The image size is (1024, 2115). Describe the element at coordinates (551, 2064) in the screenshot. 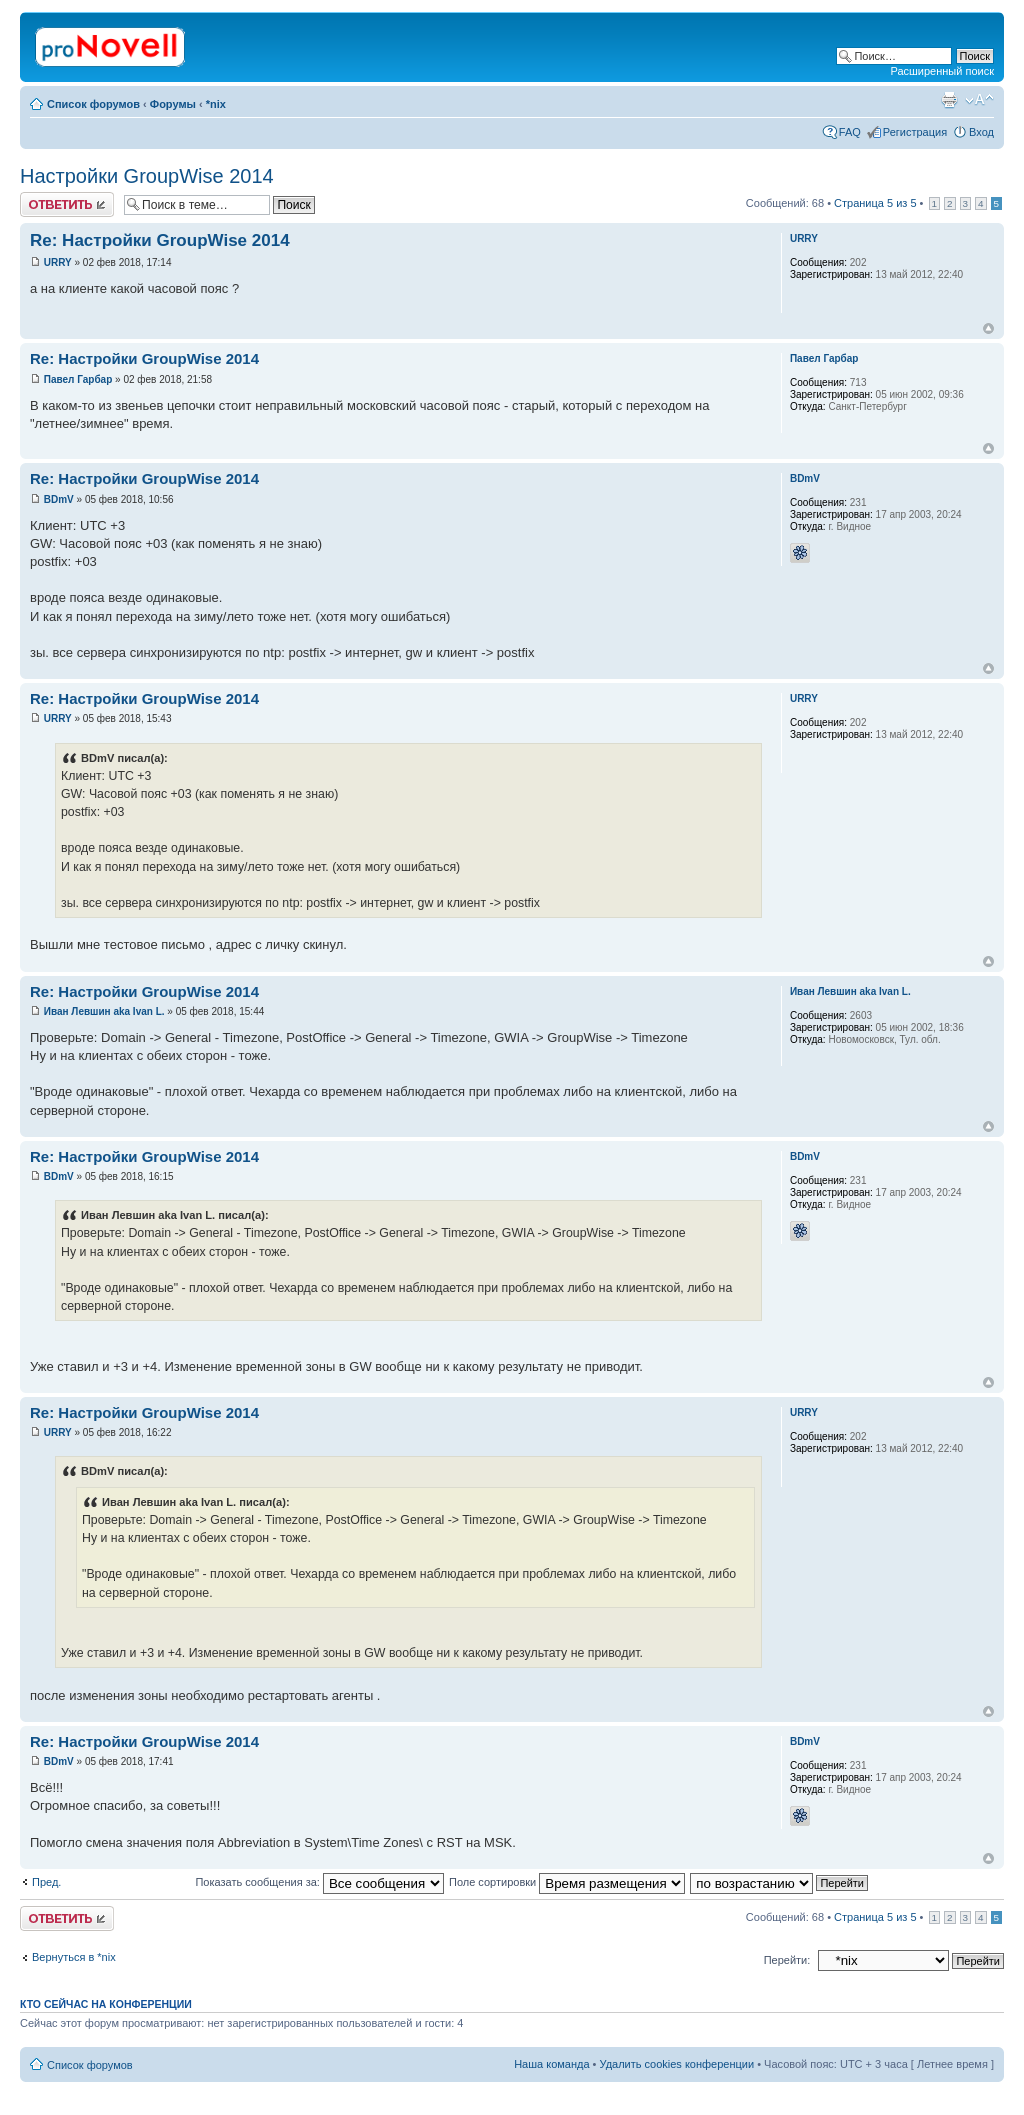

I see `Наша команда` at that location.